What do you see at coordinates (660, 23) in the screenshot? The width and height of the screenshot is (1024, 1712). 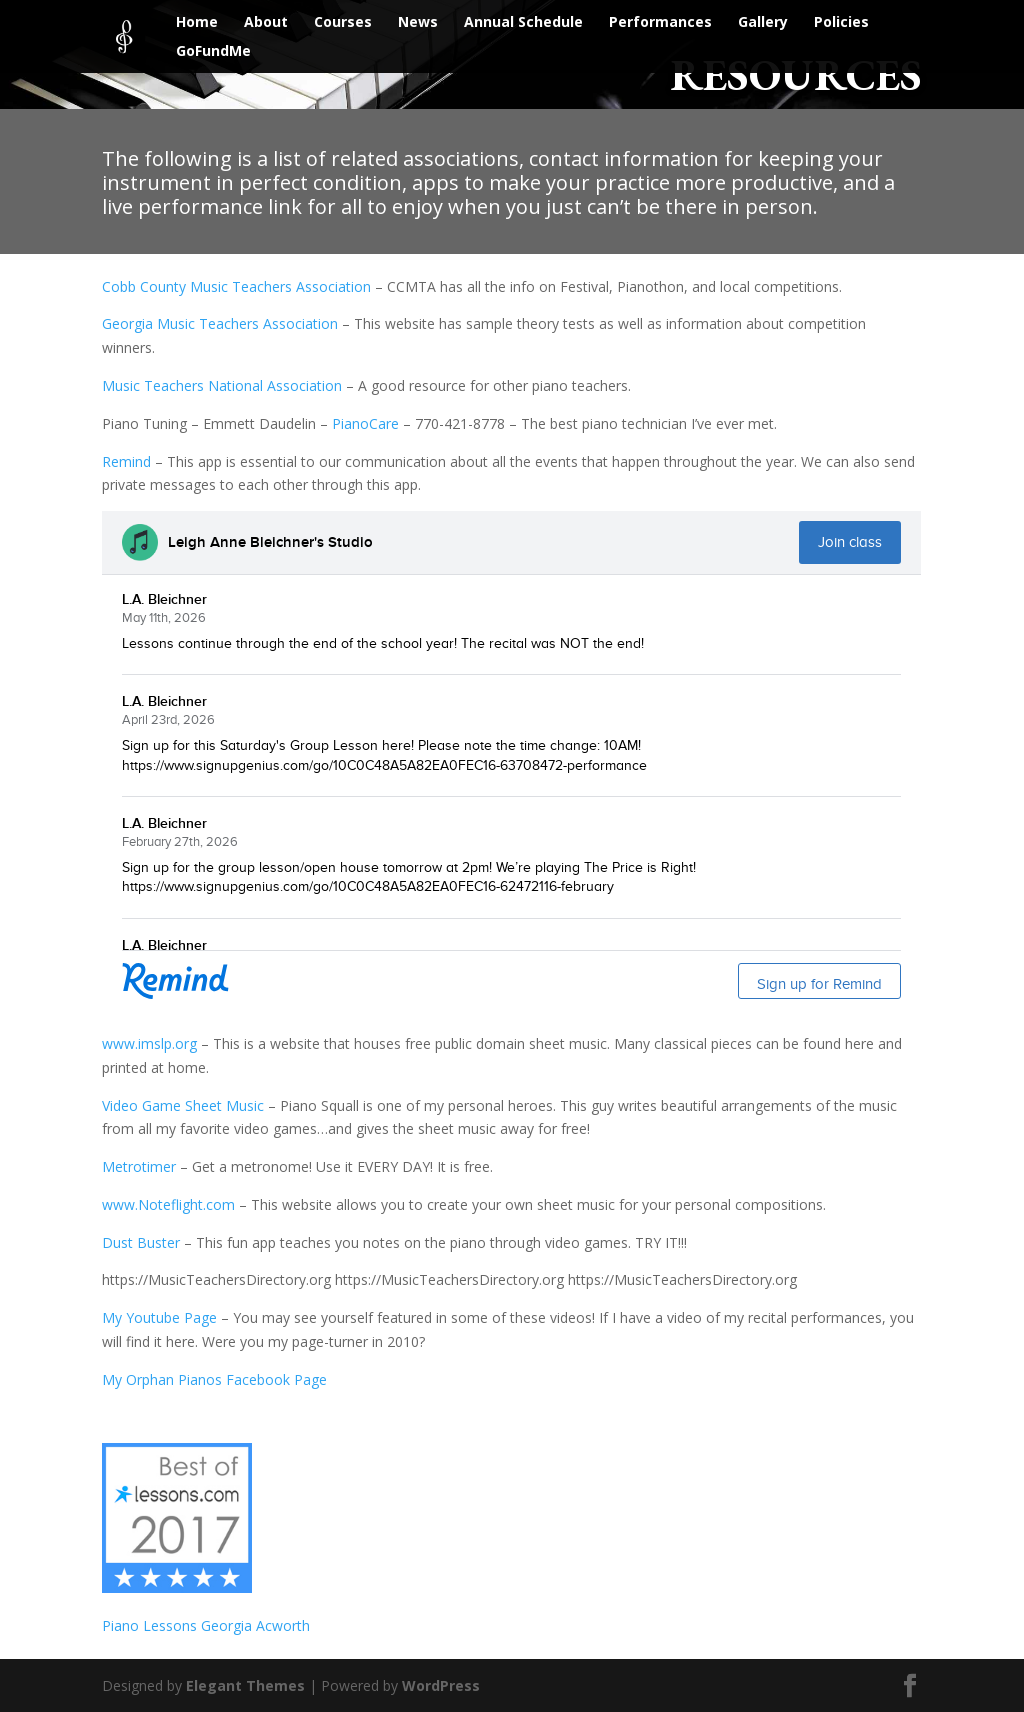 I see `Performances` at bounding box center [660, 23].